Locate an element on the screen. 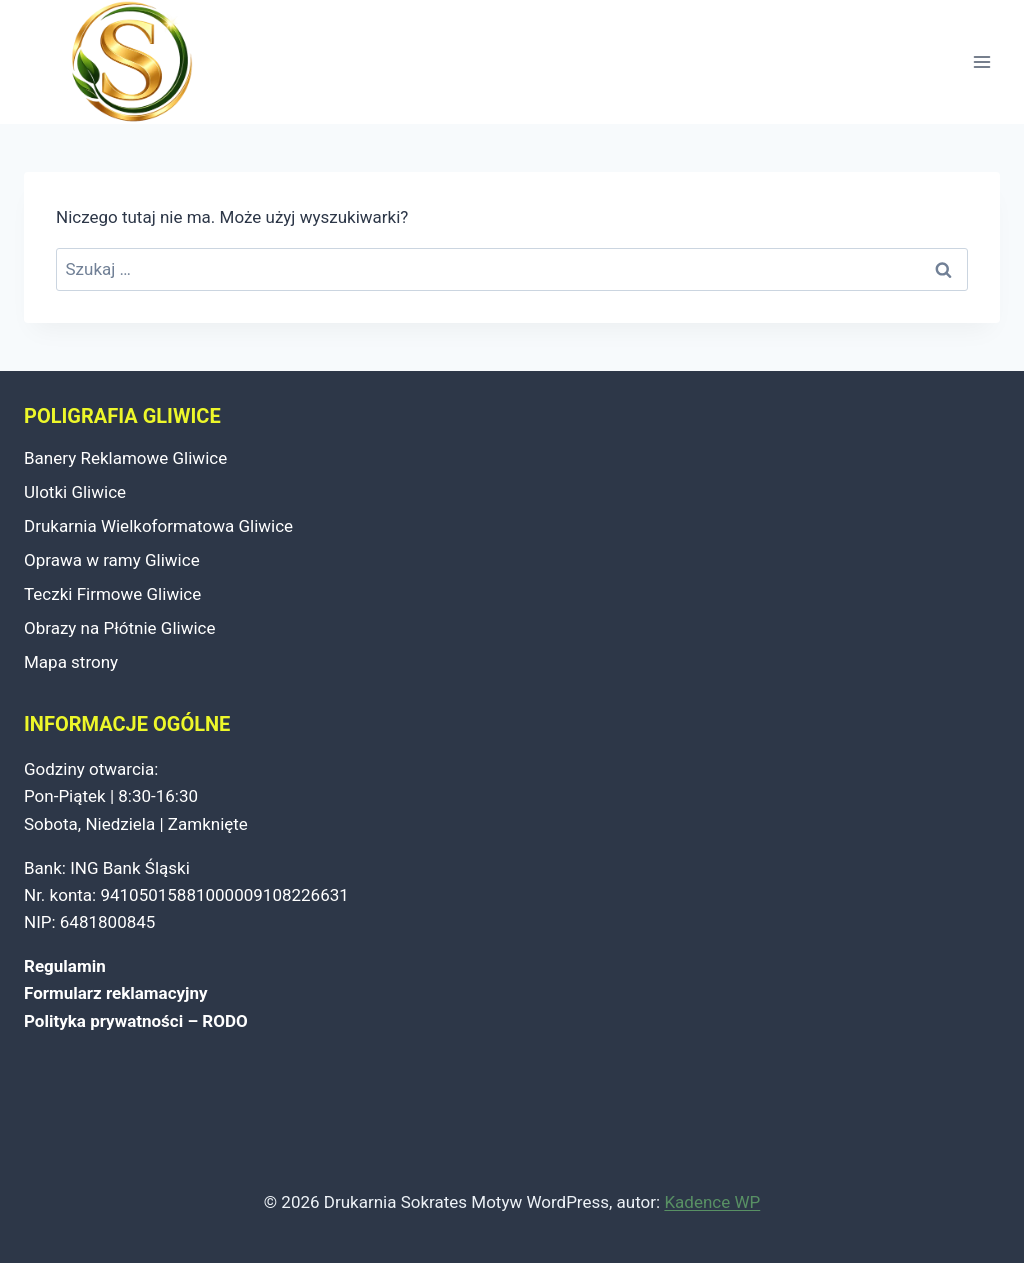 The image size is (1024, 1263). Polityka prywatności – RODO is located at coordinates (136, 1021).